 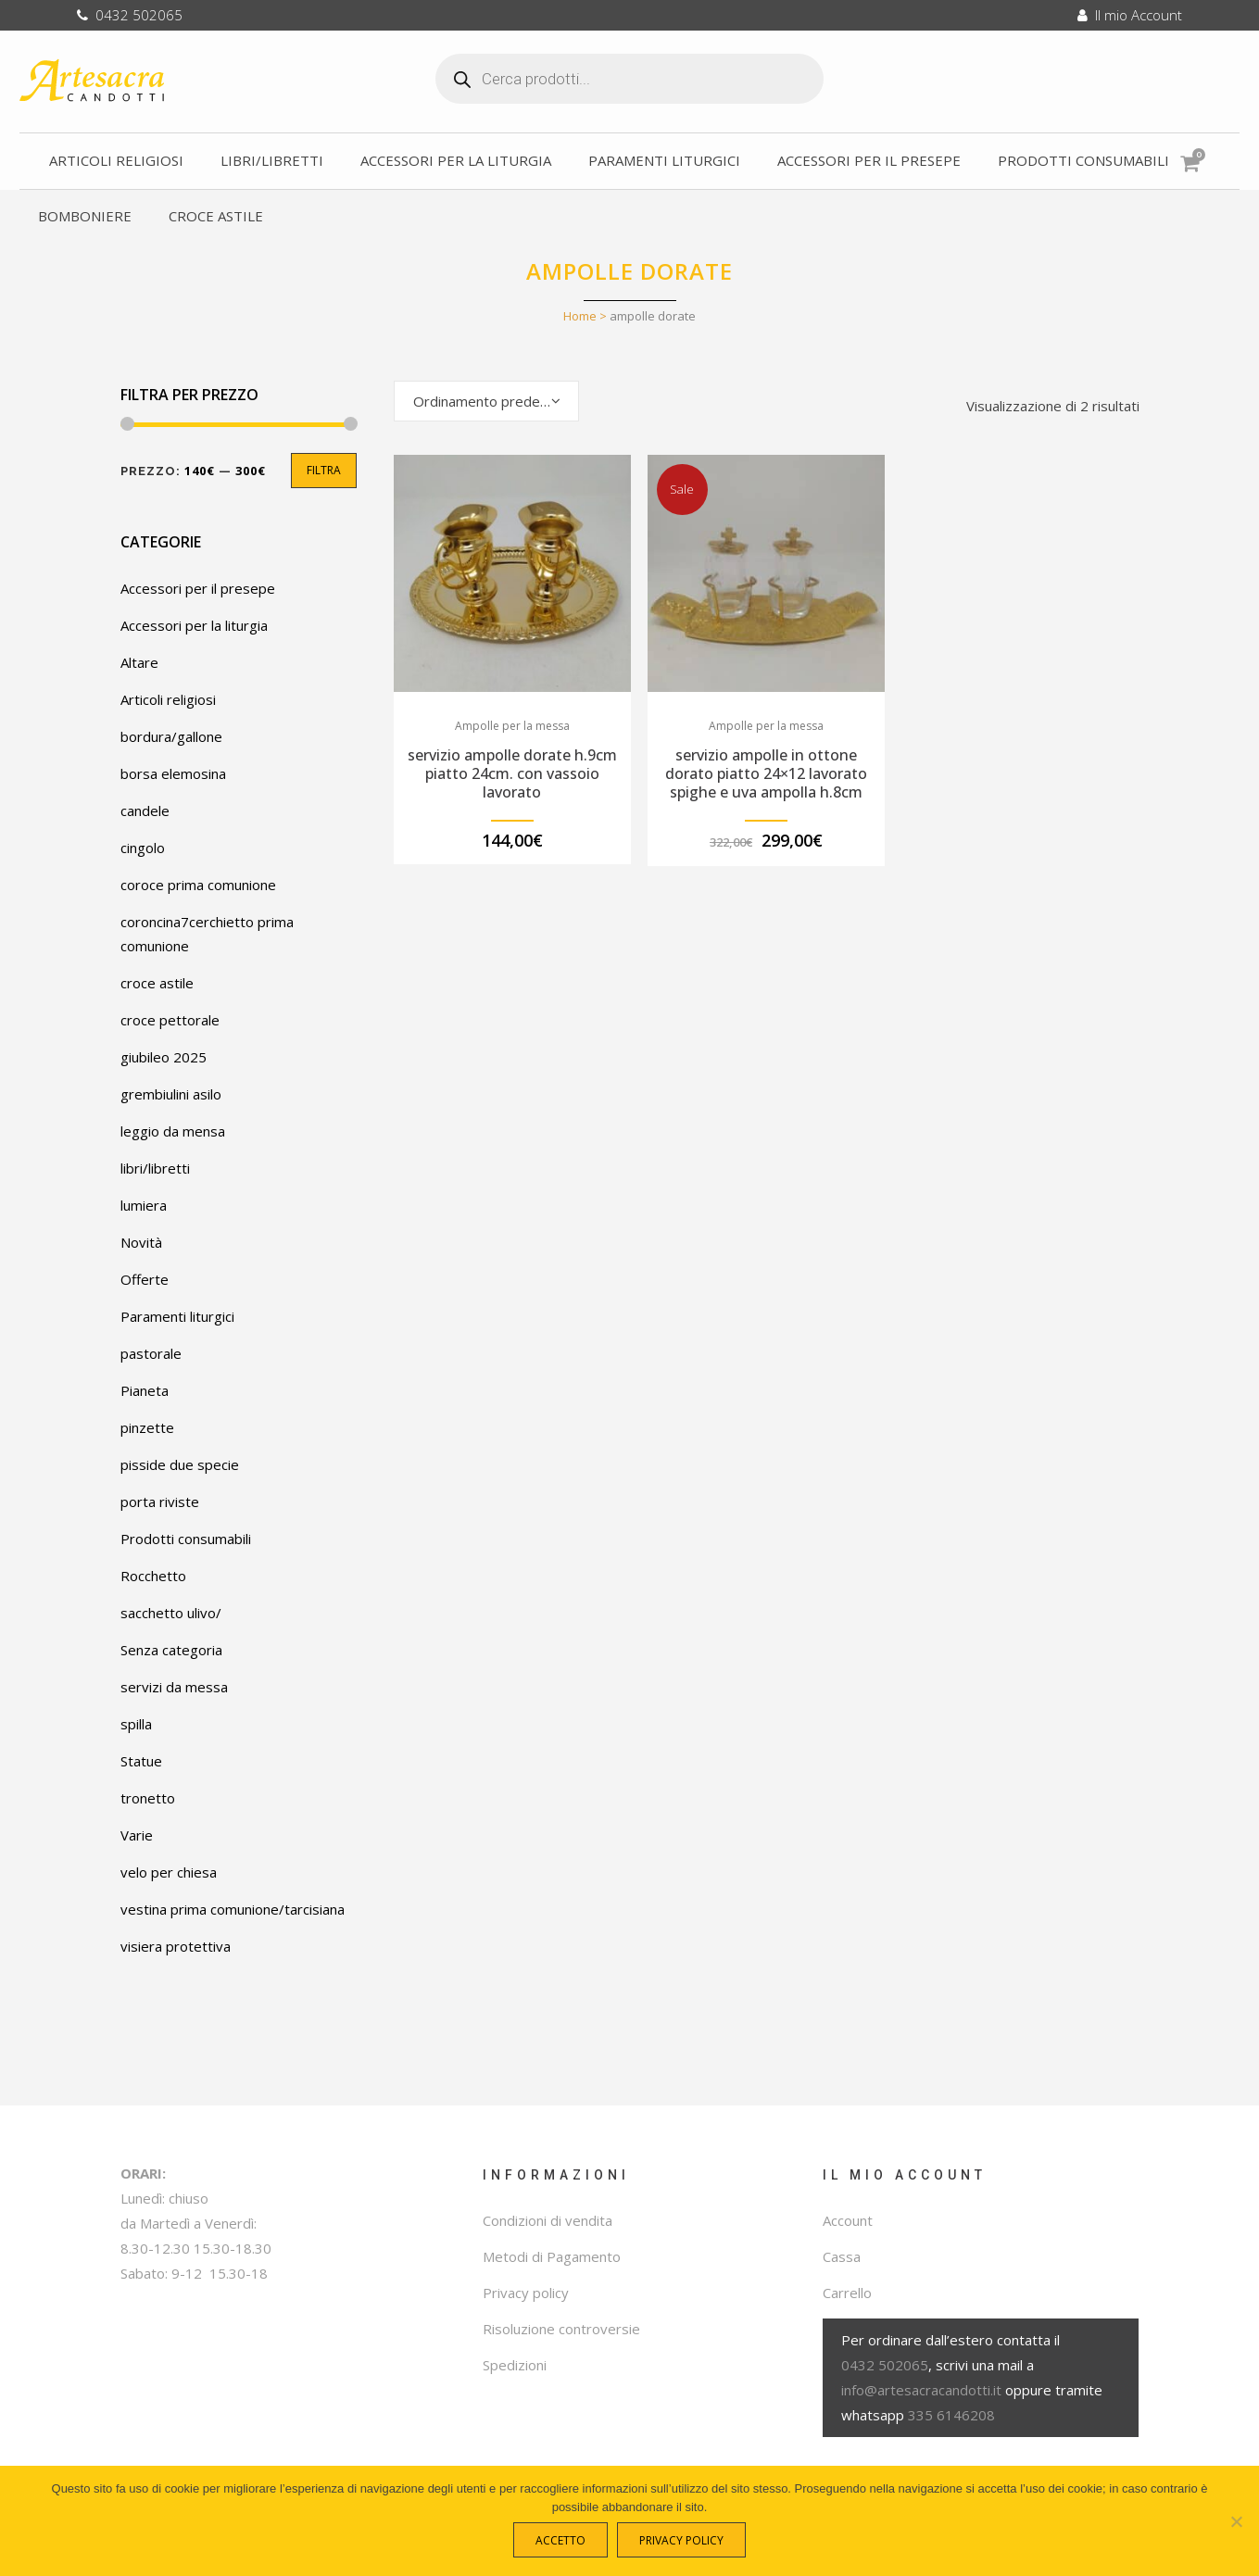 I want to click on Cassa, so click(x=842, y=2256).